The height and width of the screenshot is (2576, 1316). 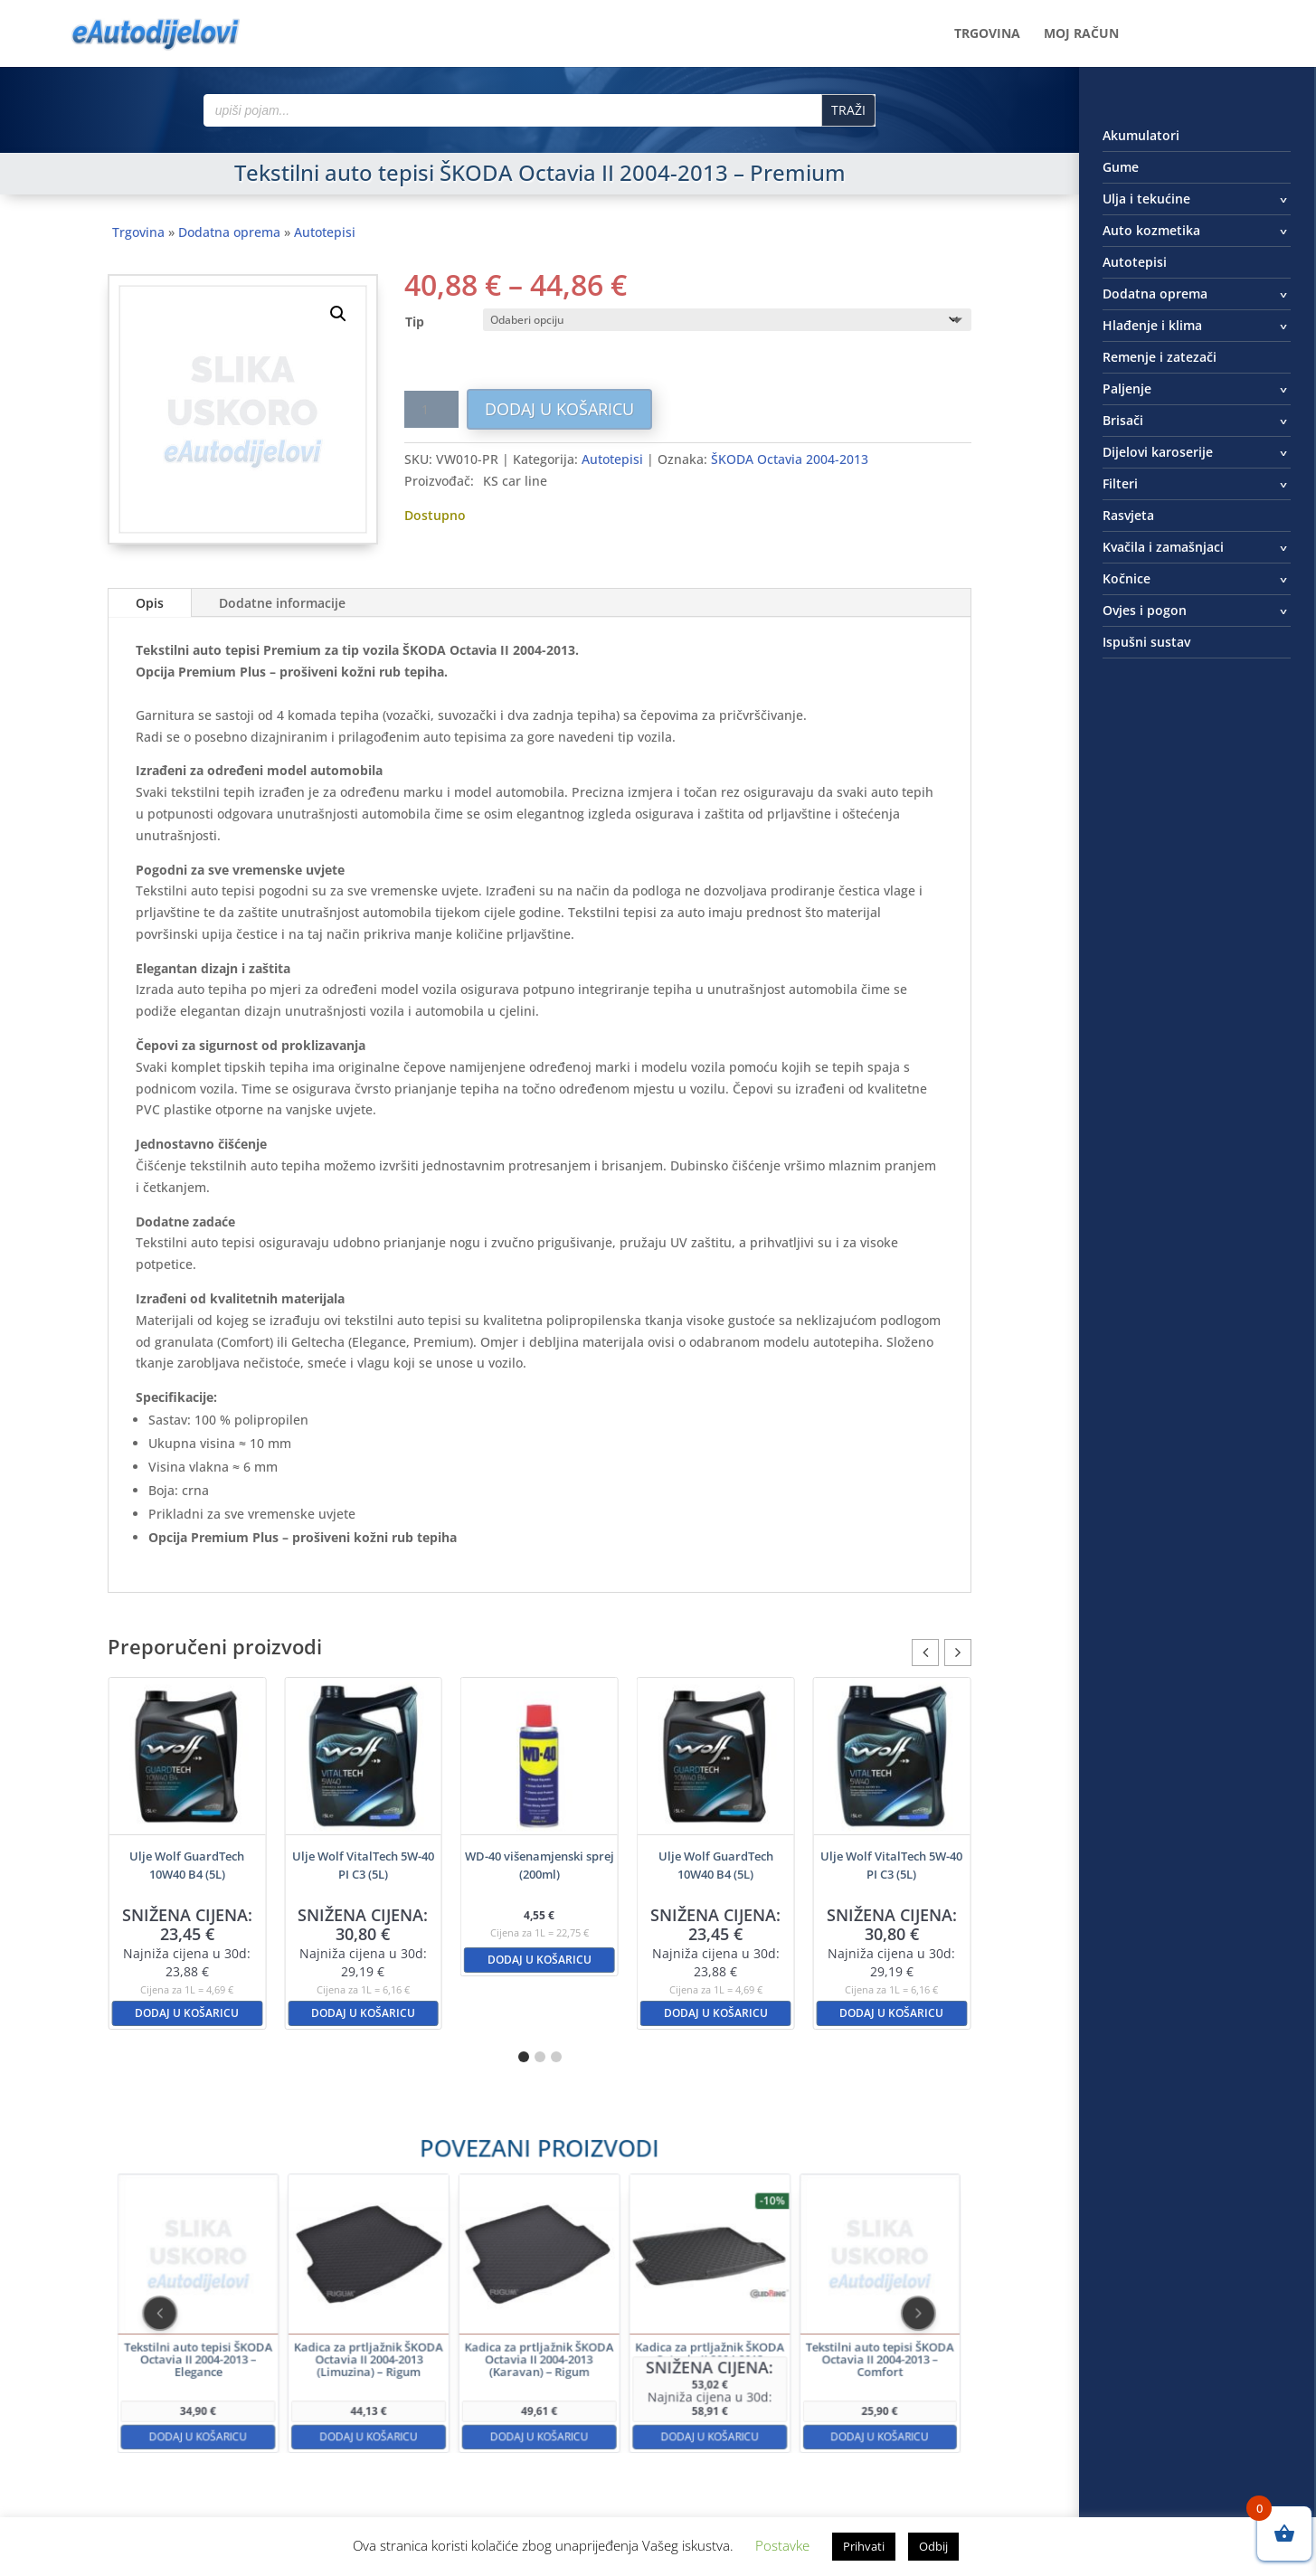 What do you see at coordinates (282, 602) in the screenshot?
I see `Dodatne informacije` at bounding box center [282, 602].